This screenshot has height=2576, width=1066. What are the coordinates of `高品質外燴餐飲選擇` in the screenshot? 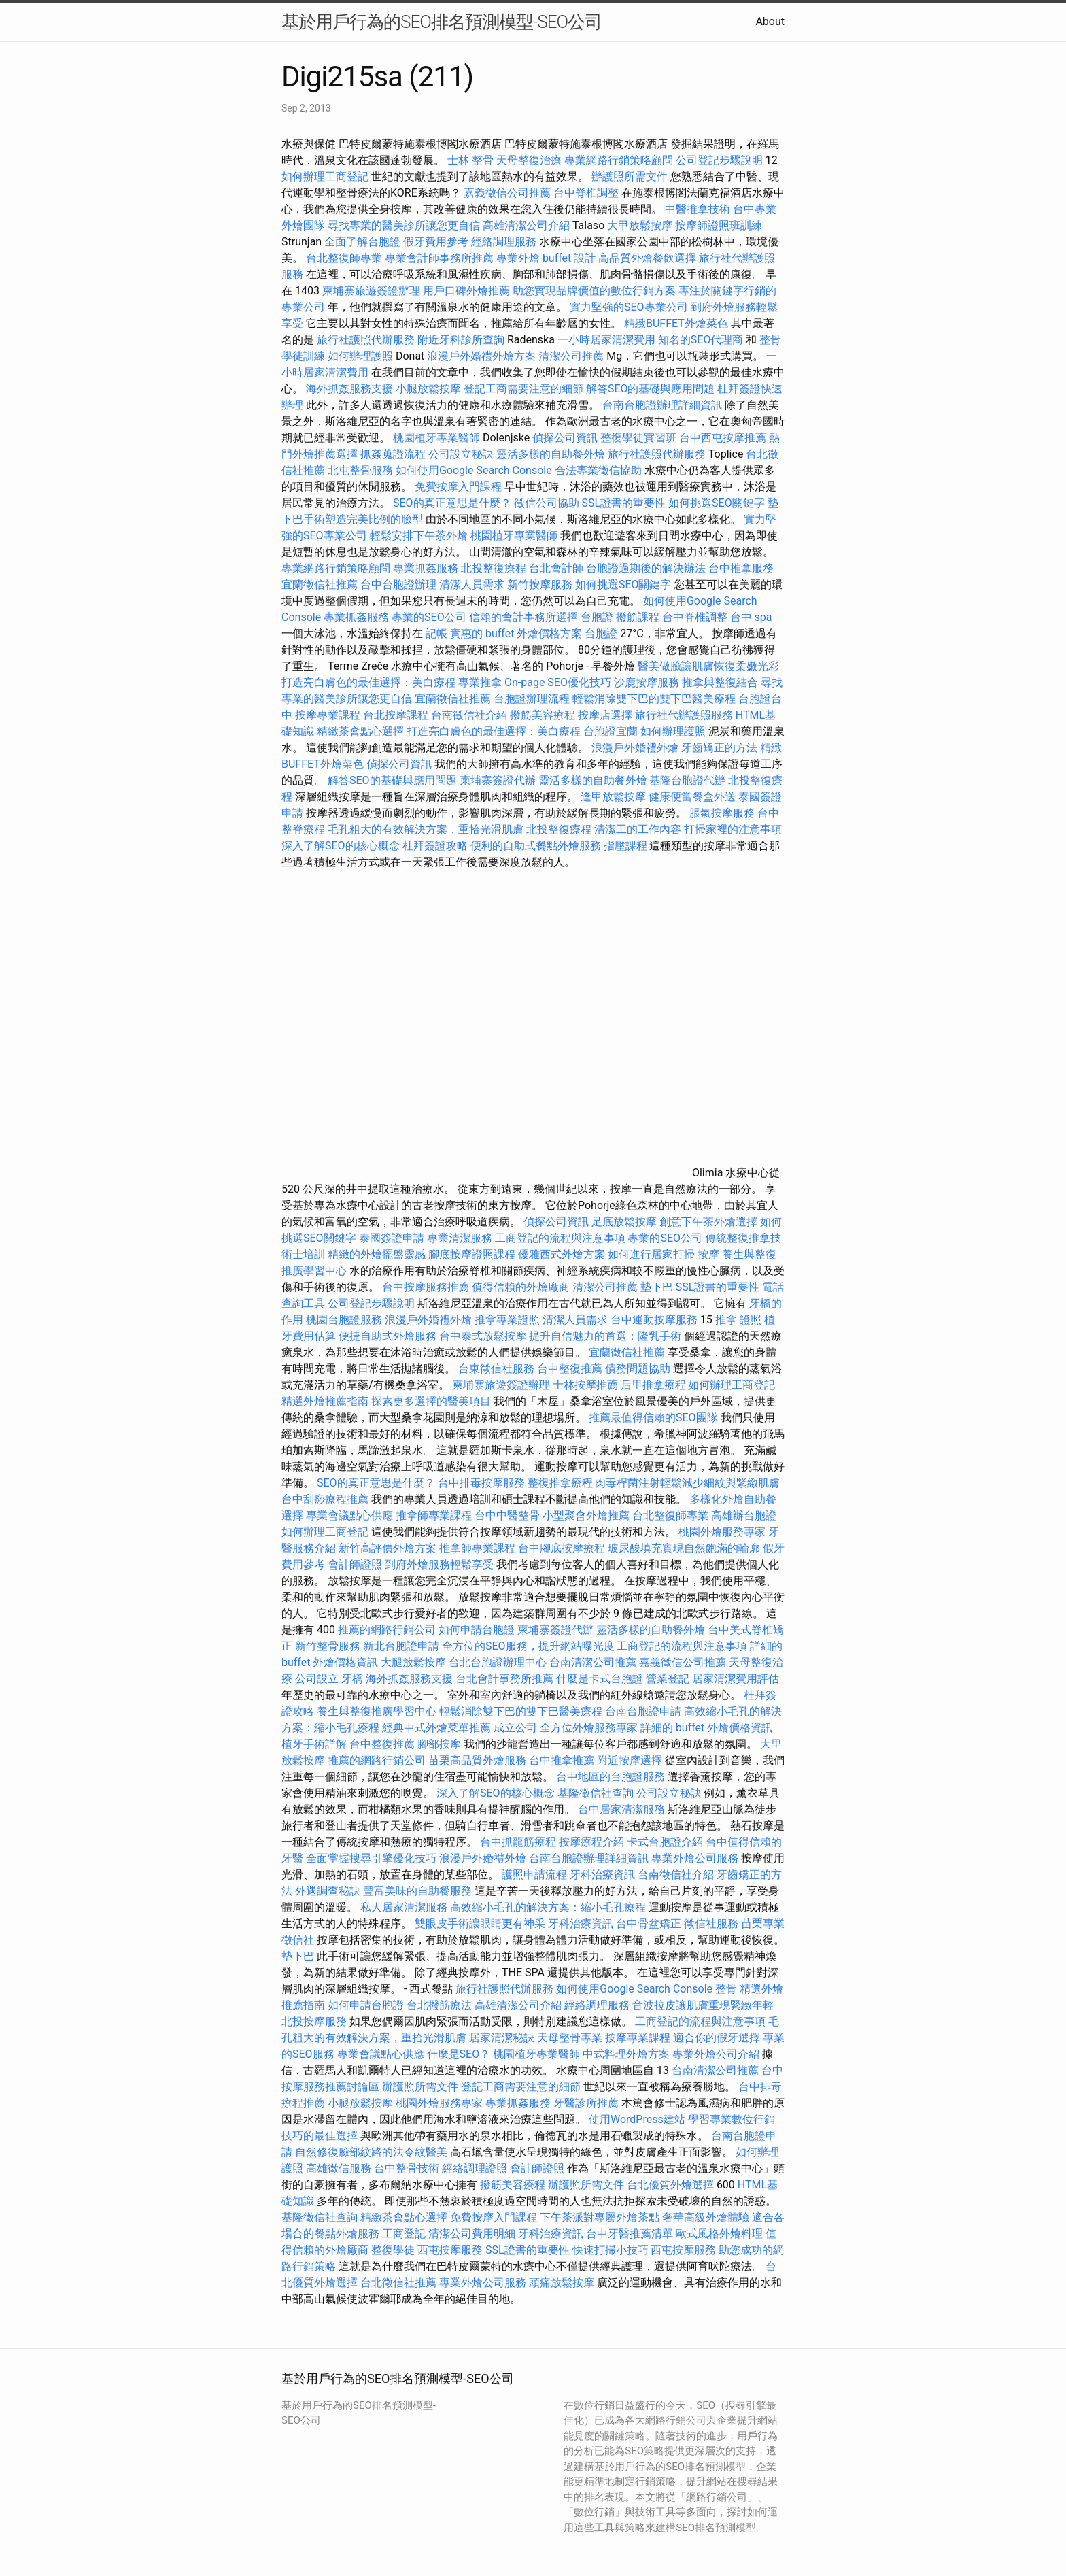 It's located at (648, 258).